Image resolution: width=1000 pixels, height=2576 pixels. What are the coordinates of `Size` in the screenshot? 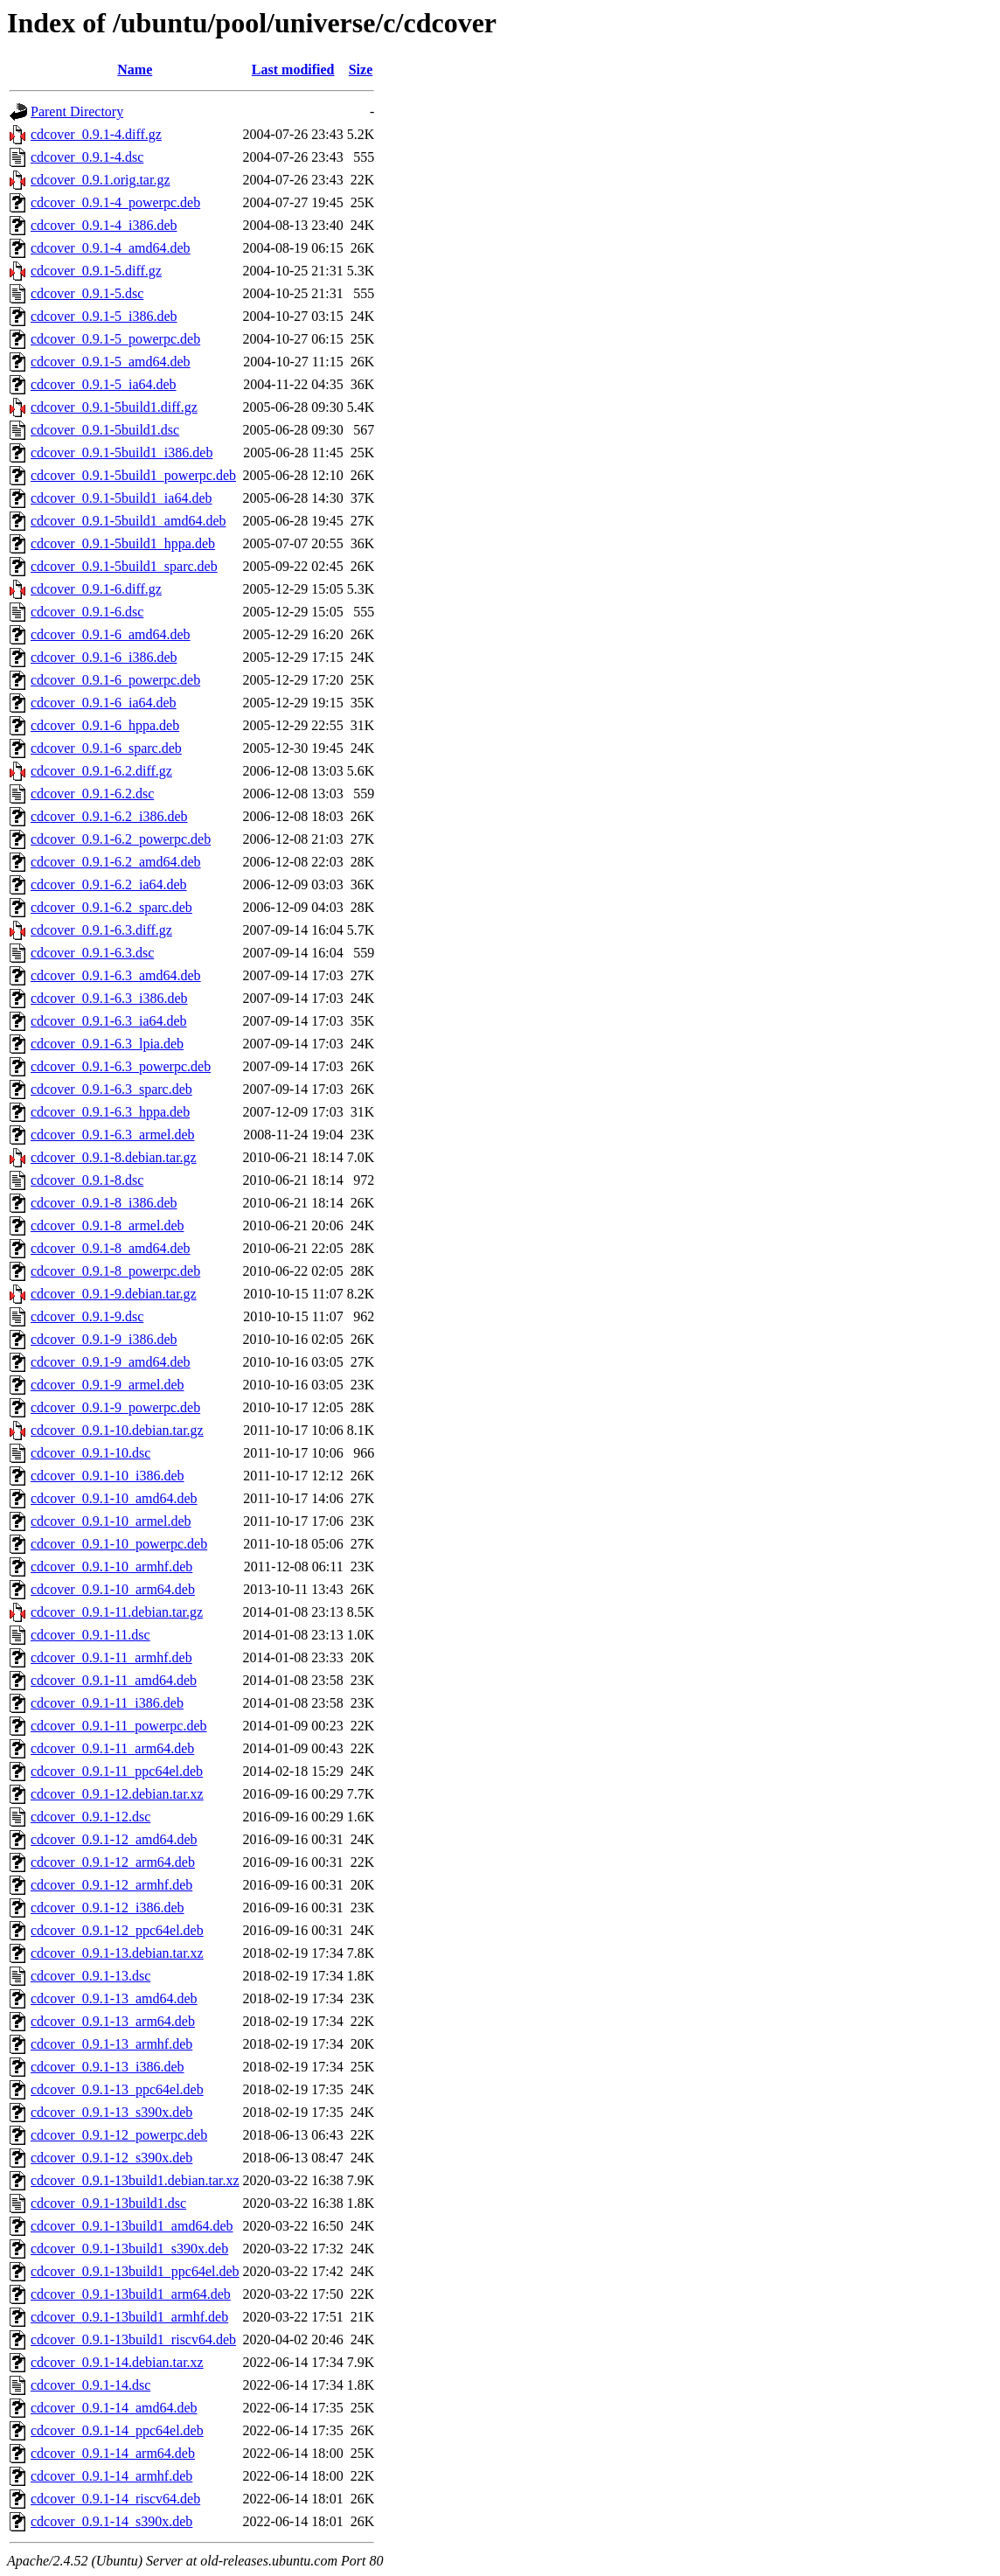 It's located at (361, 69).